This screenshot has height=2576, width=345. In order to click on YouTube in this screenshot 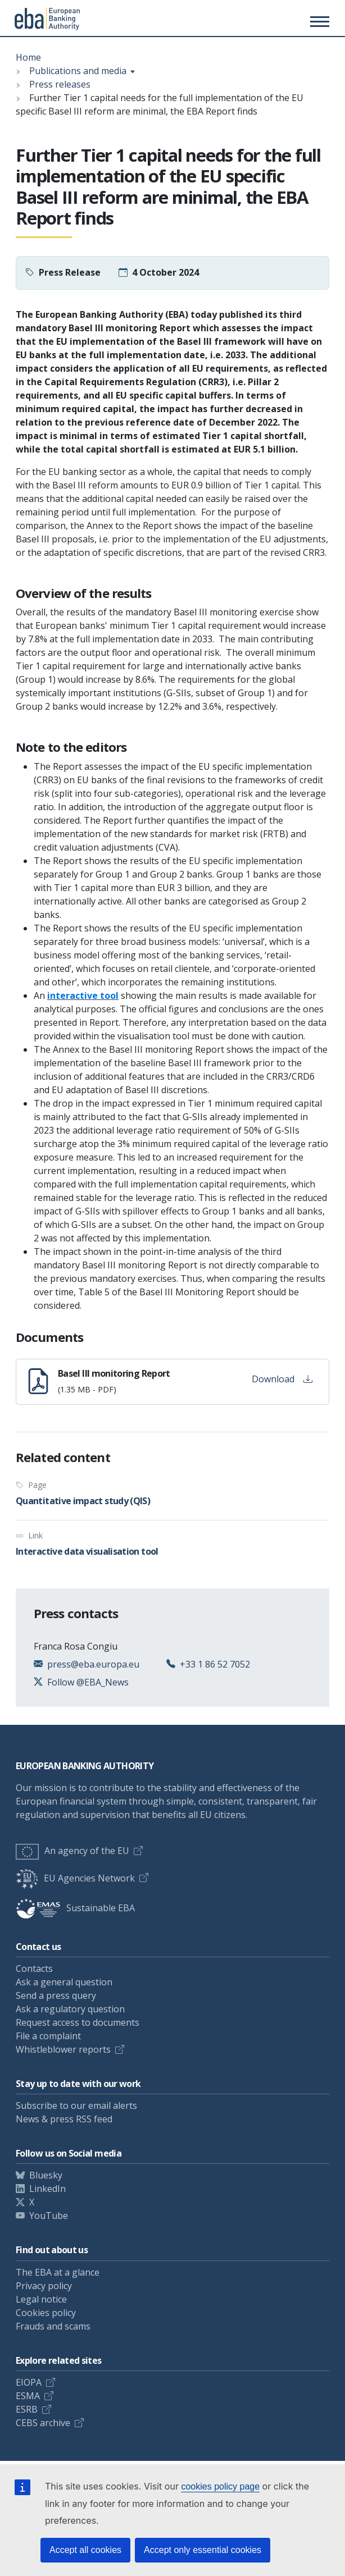, I will do `click(48, 2215)`.